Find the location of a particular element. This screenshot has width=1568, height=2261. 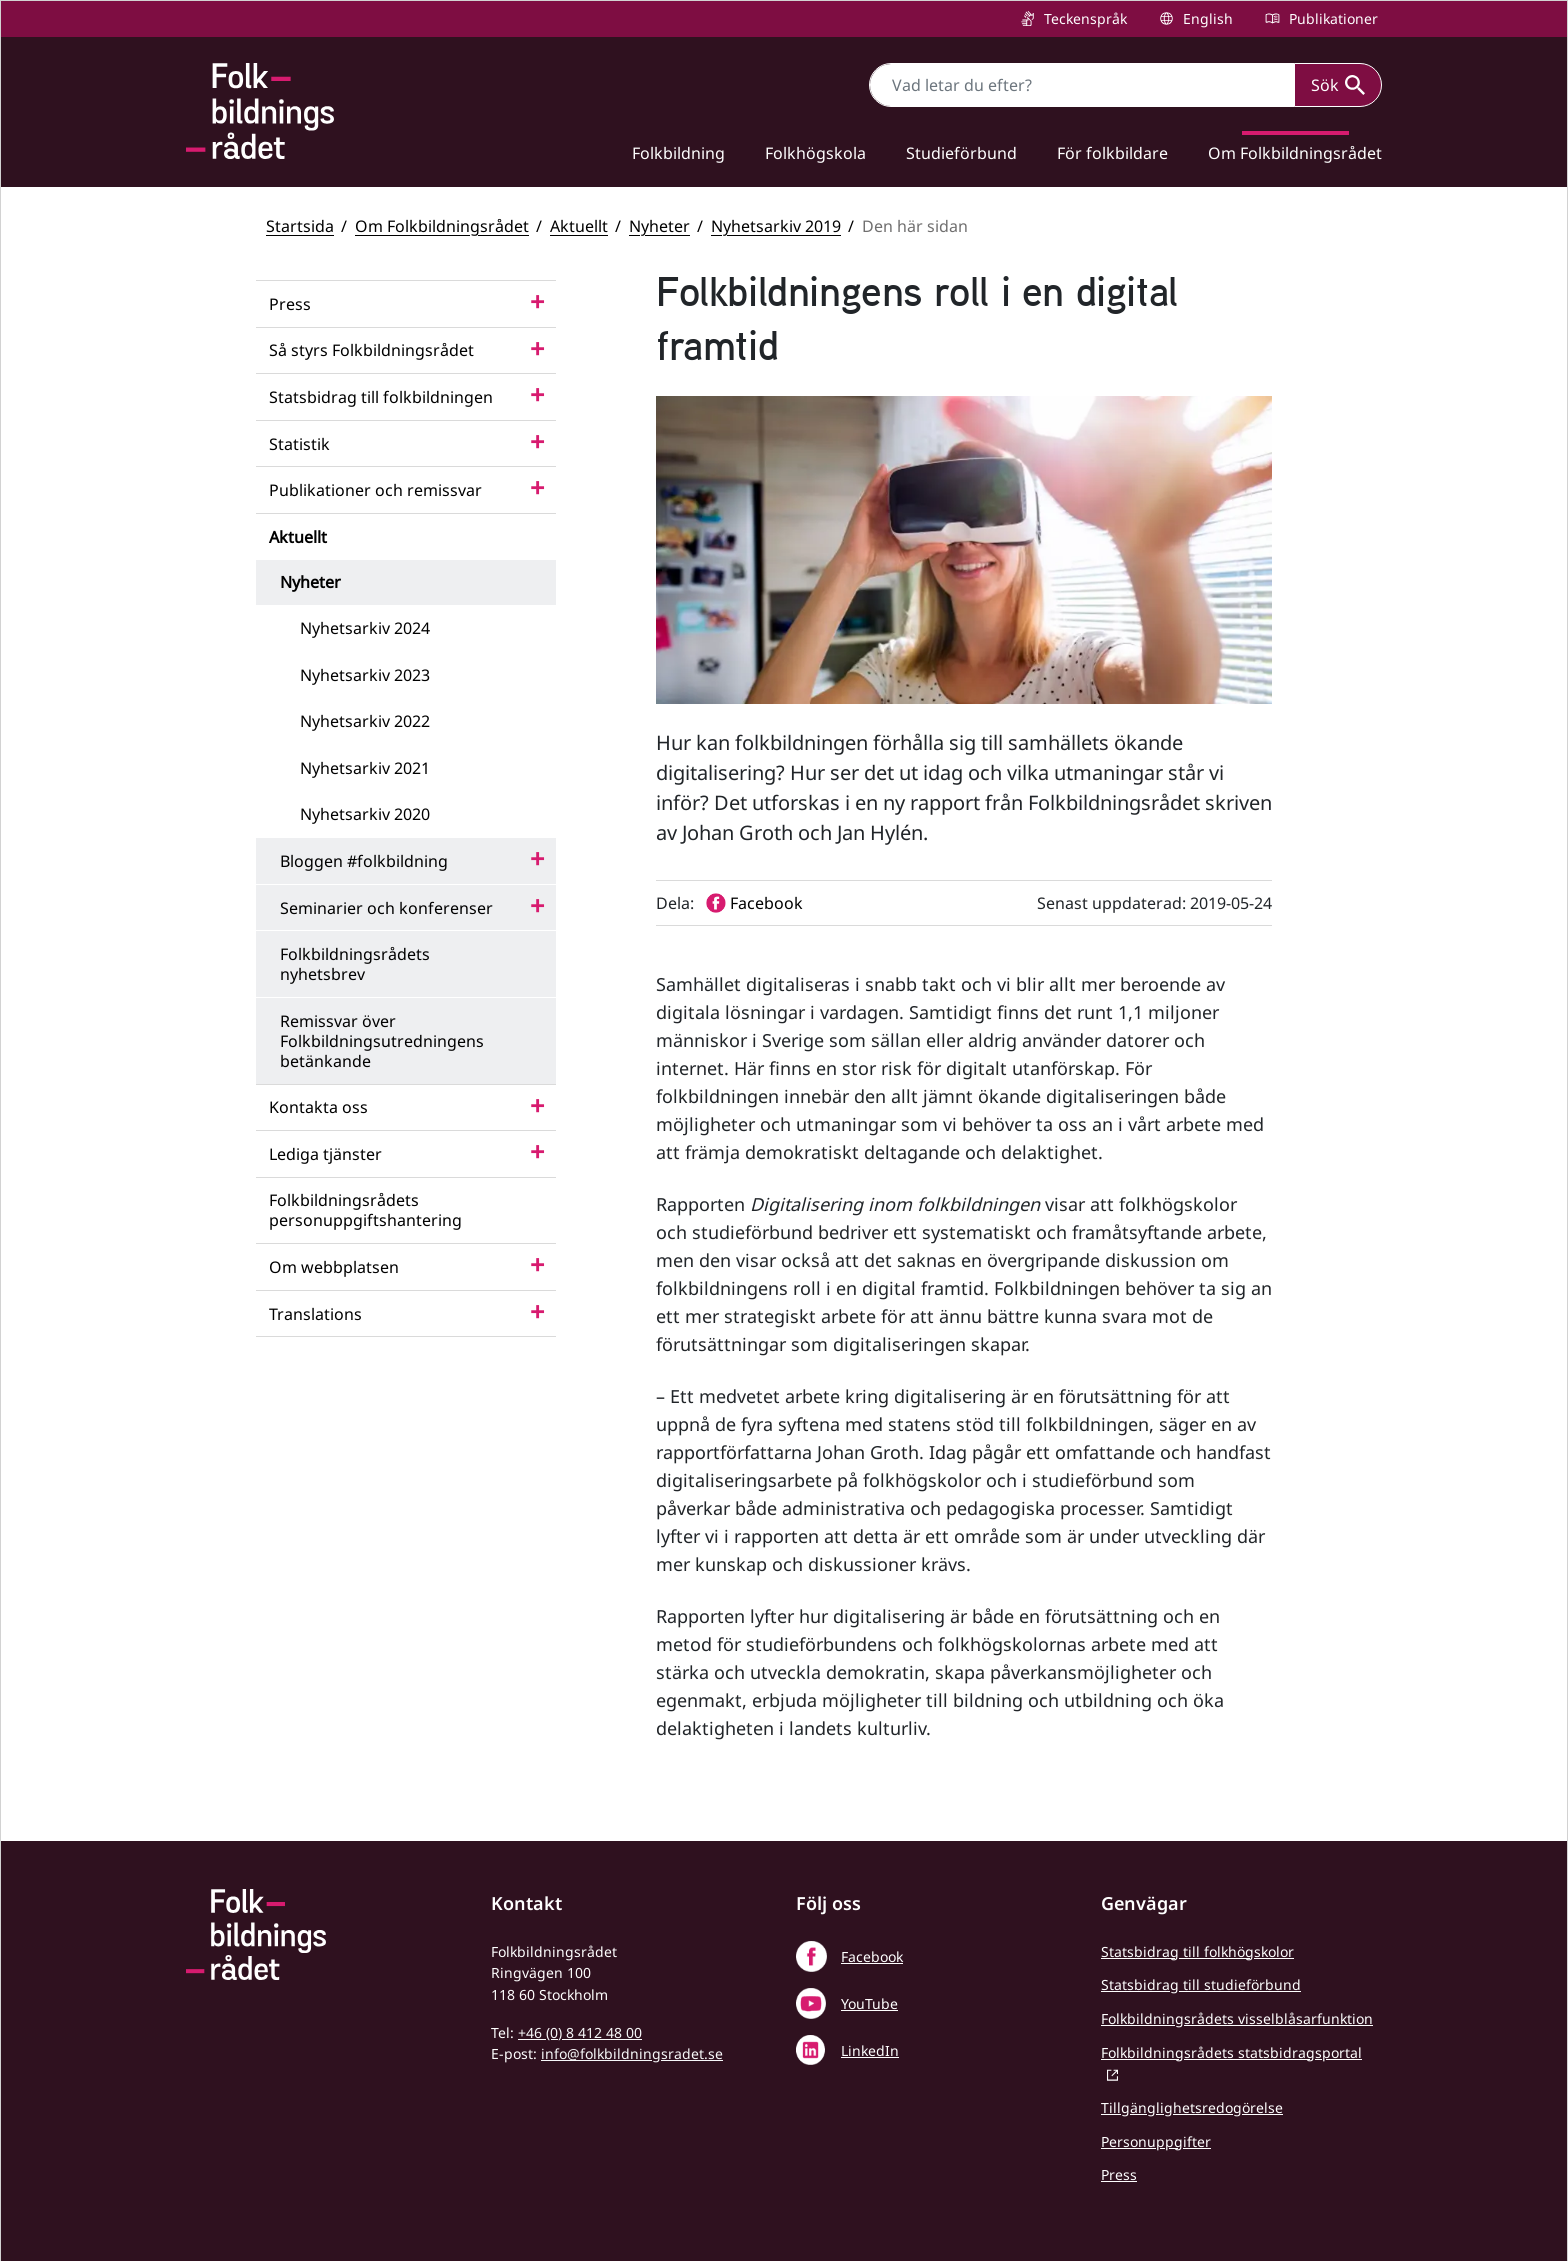

Folkbildning is located at coordinates (678, 153).